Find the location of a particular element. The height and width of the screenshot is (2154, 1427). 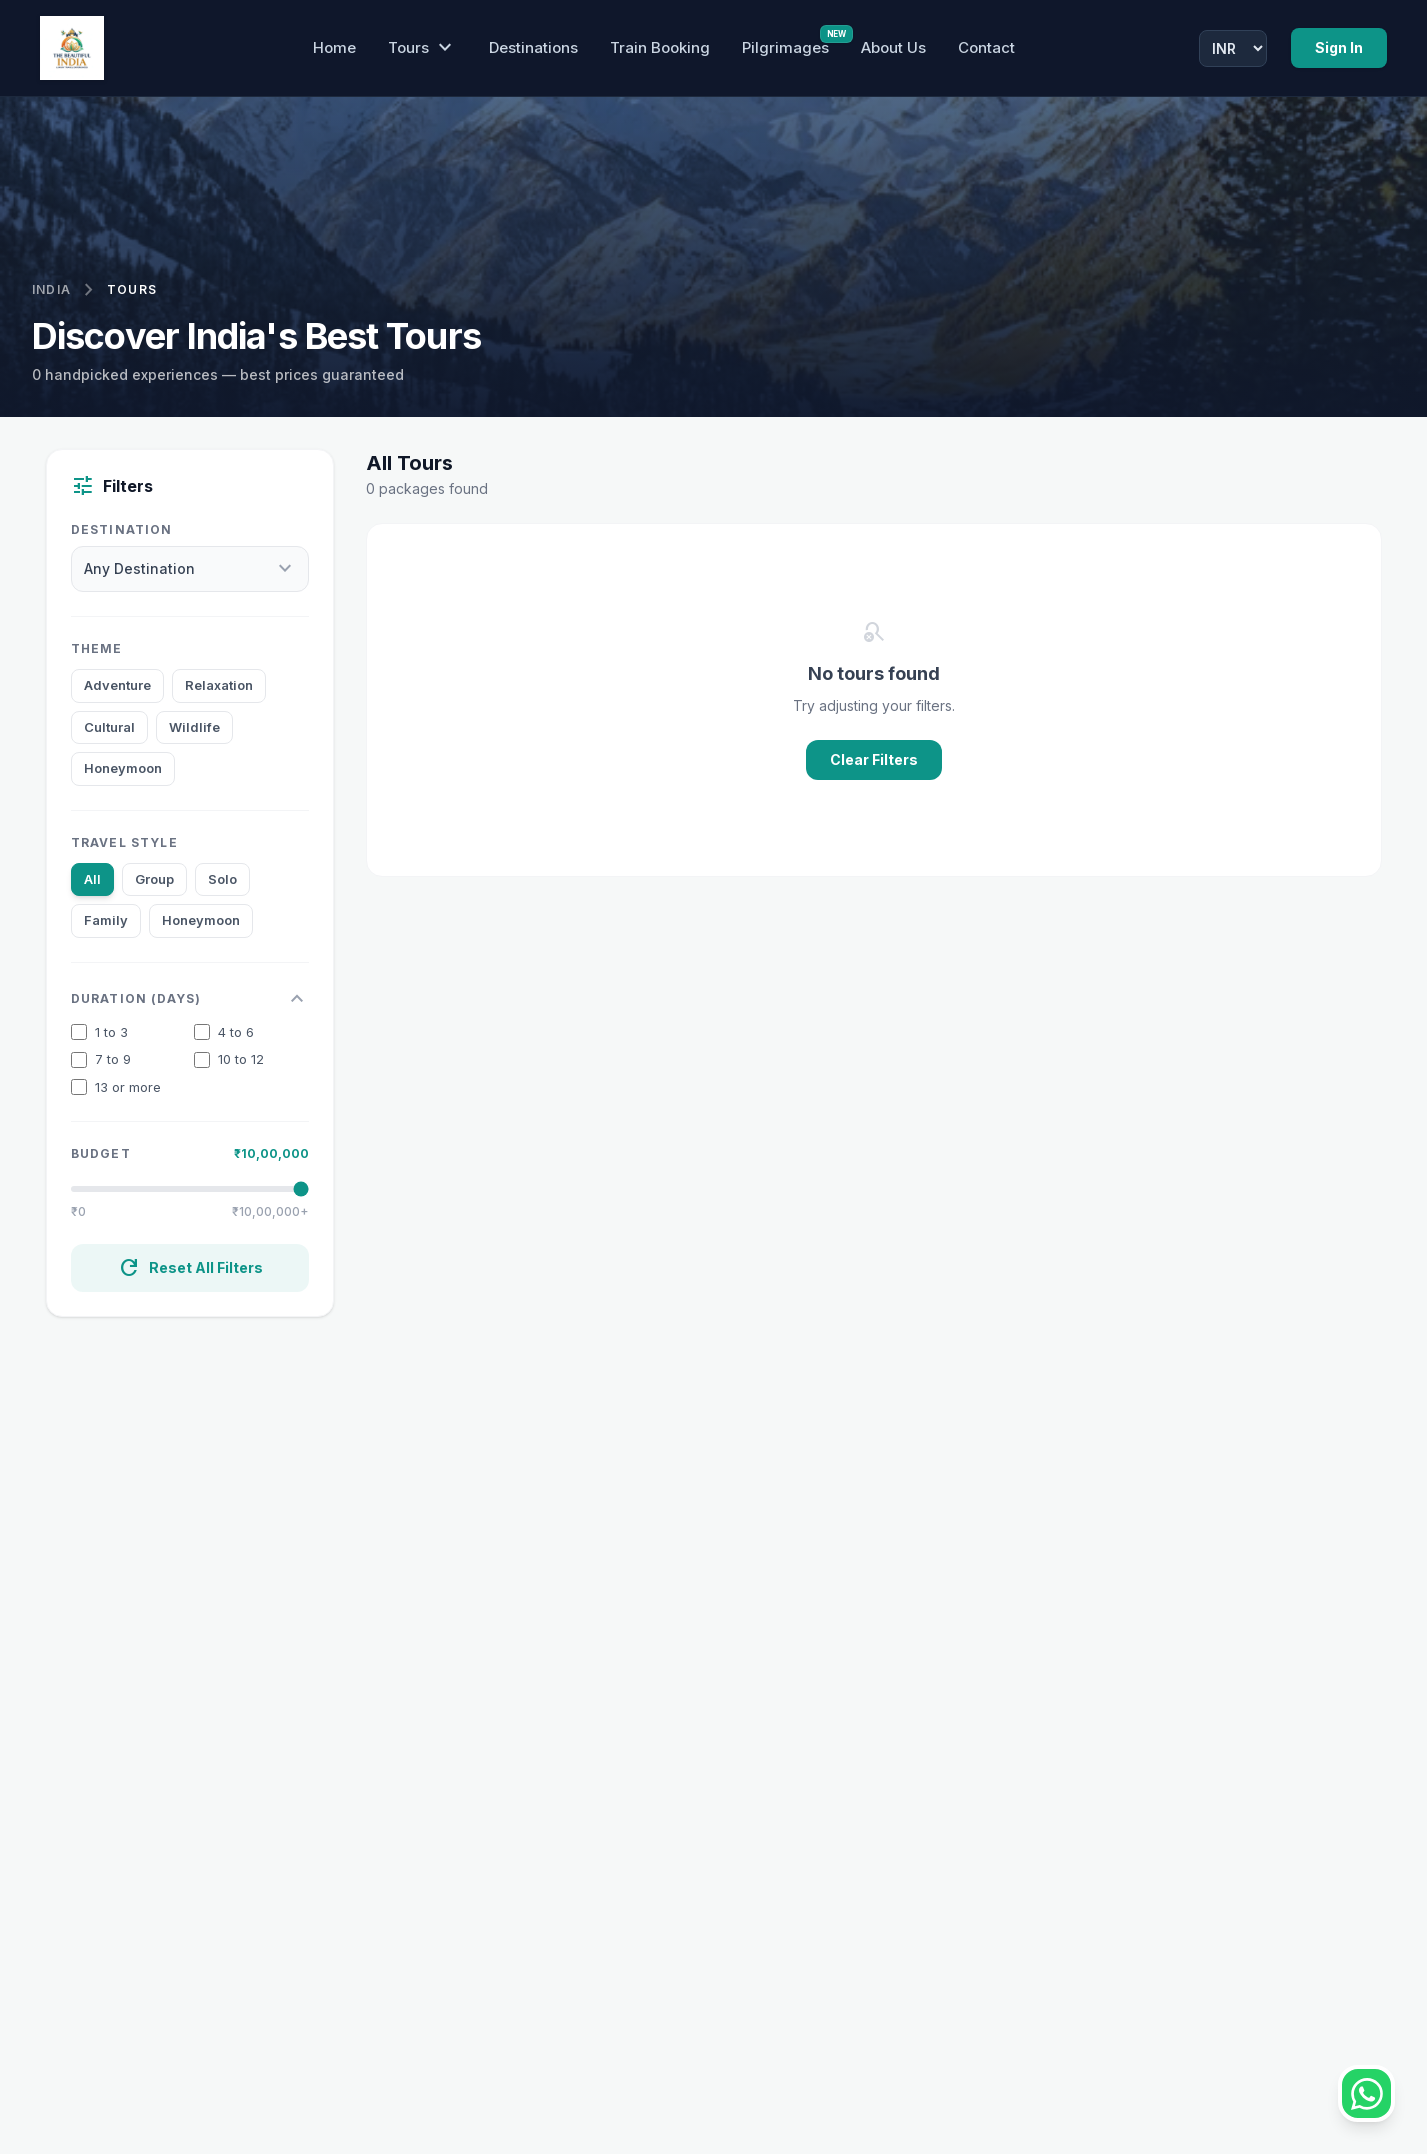

Clear Filters is located at coordinates (874, 759).